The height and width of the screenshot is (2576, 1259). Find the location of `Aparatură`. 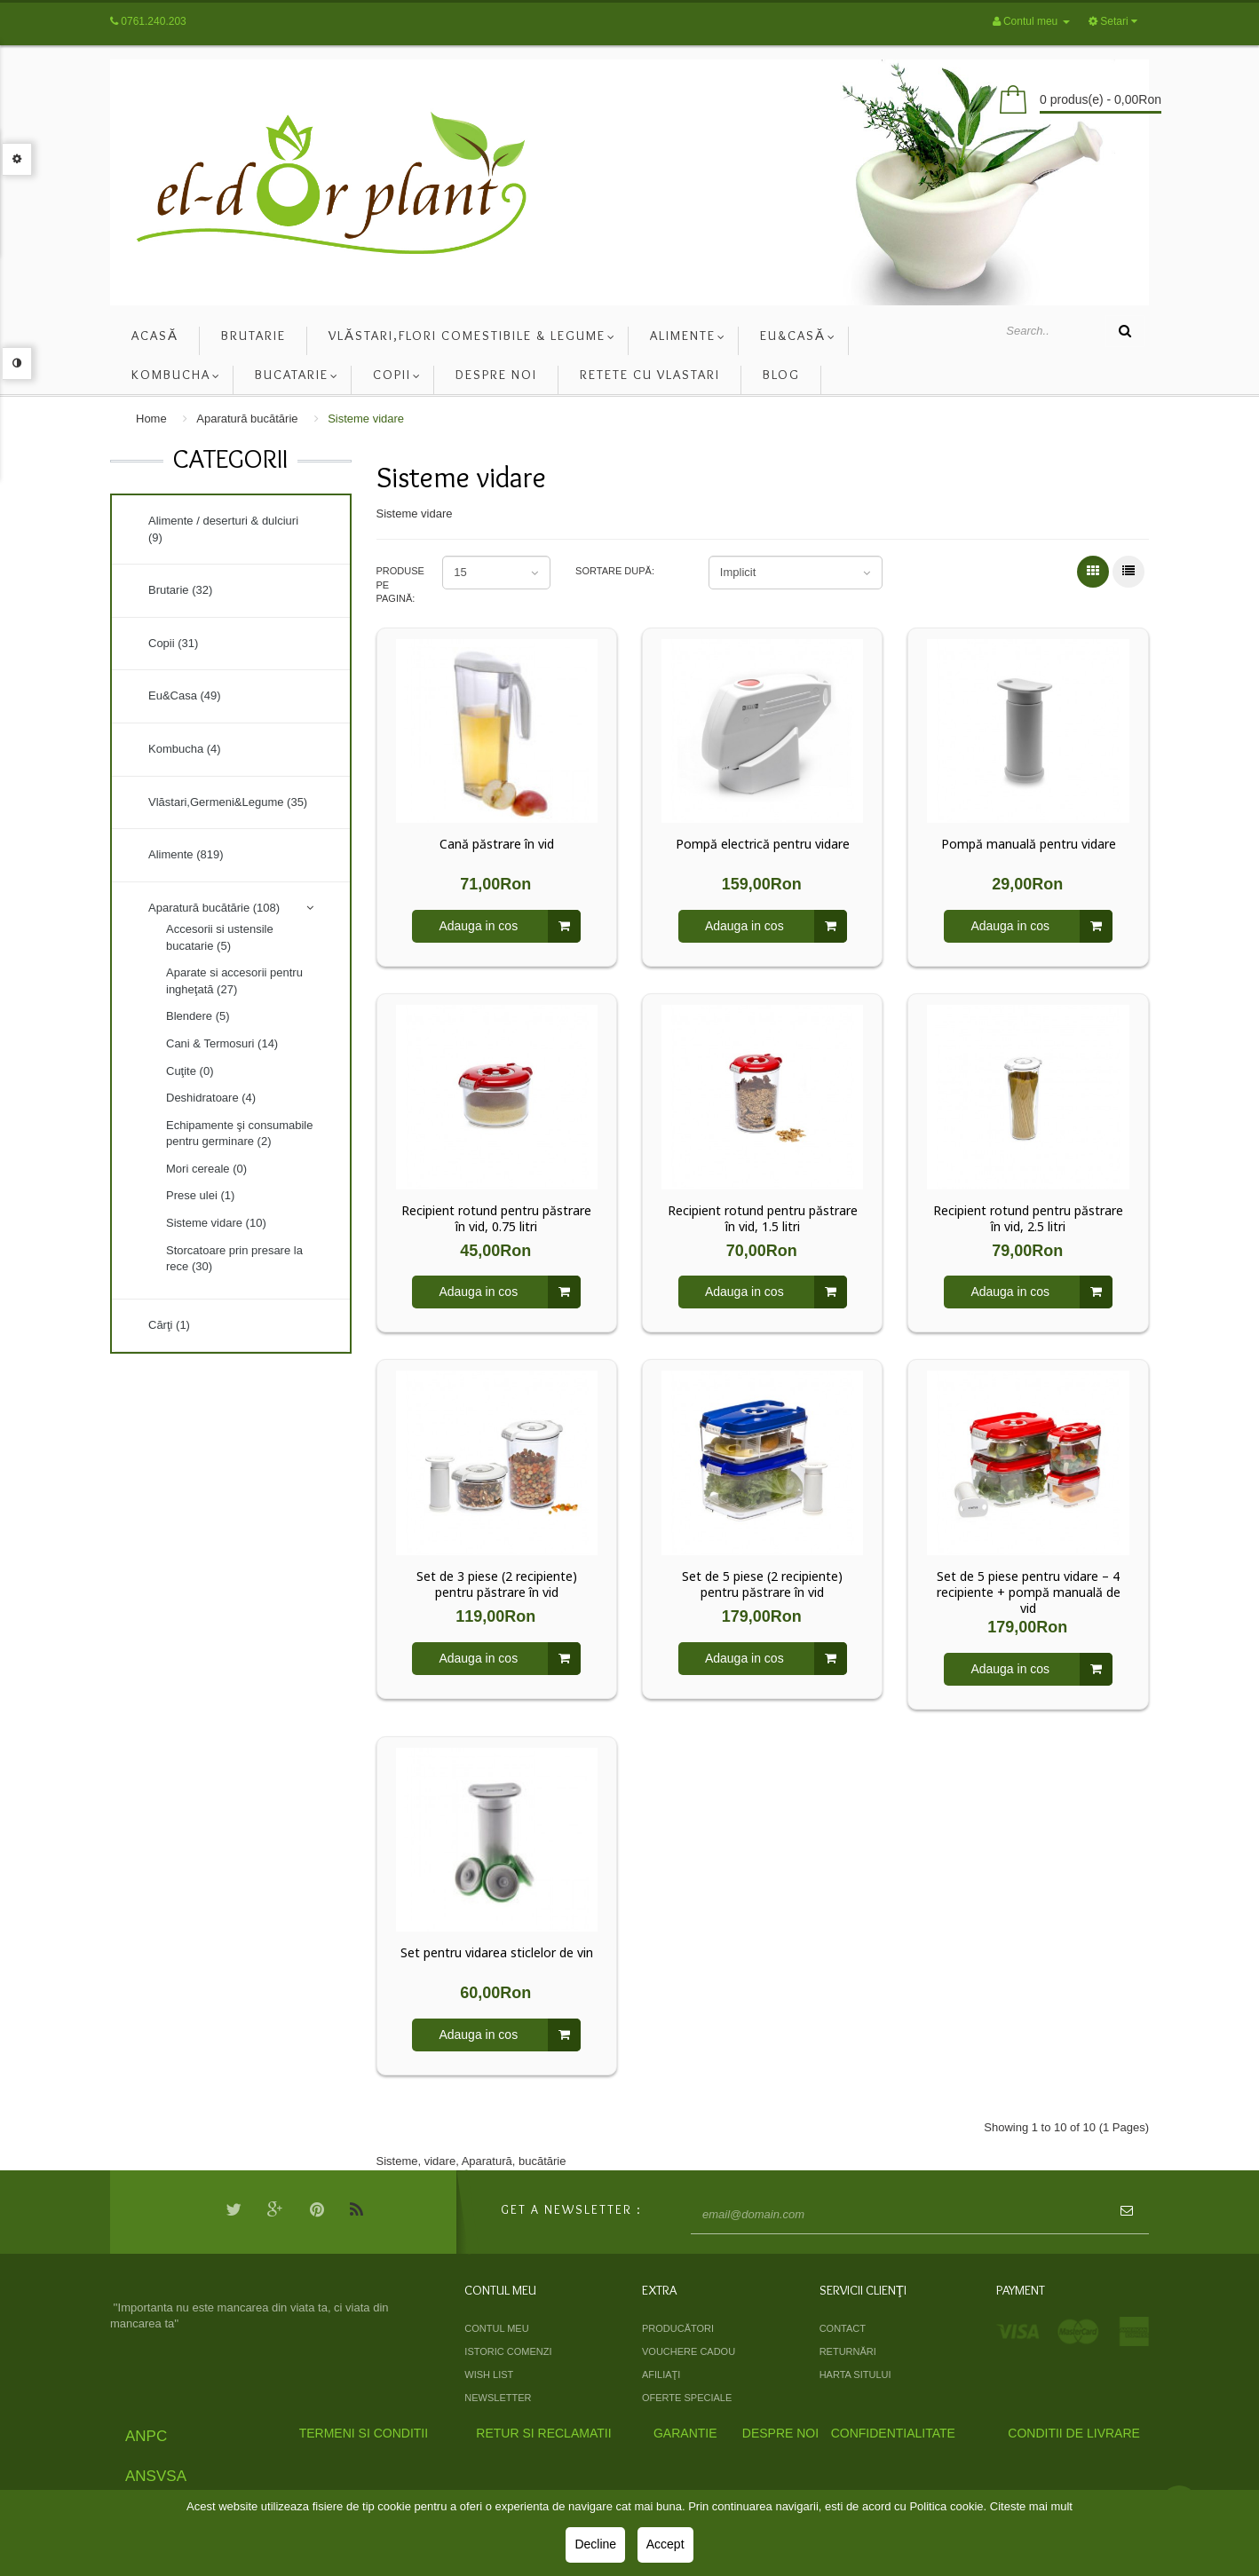

Aparatură is located at coordinates (487, 2161).